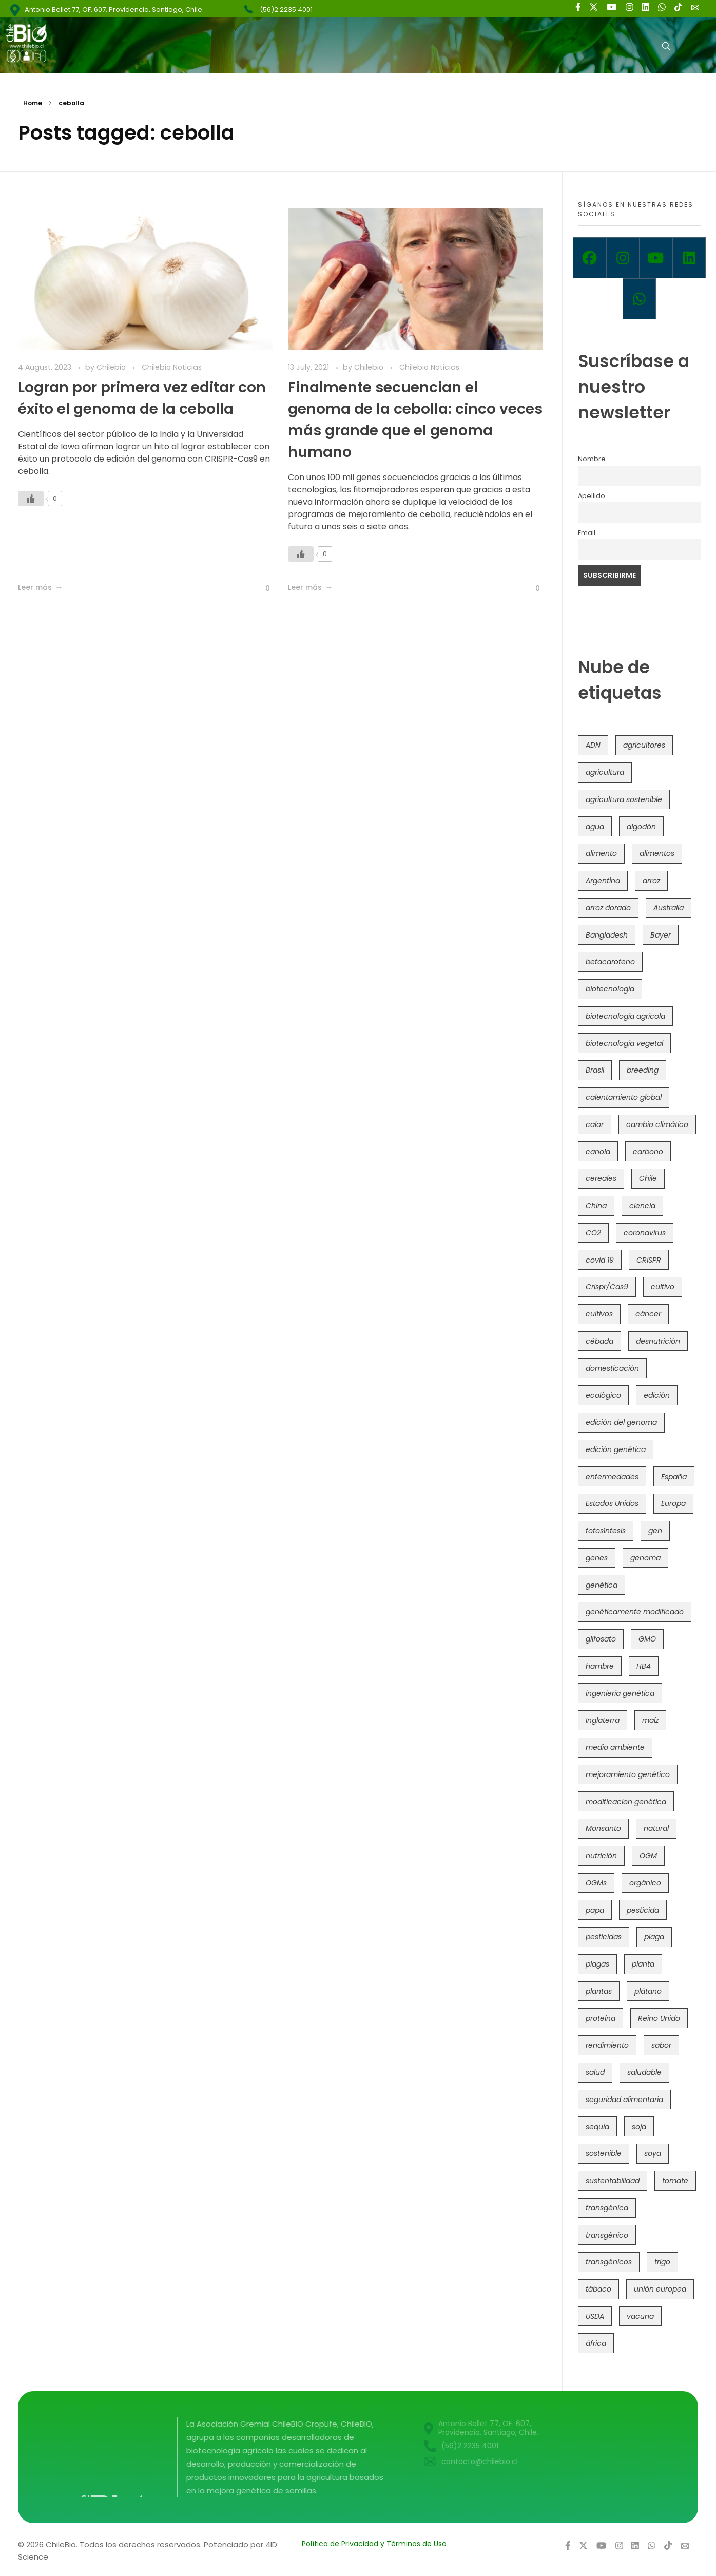 This screenshot has width=716, height=2576. What do you see at coordinates (662, 2262) in the screenshot?
I see `trigo [trigo (192 items)]` at bounding box center [662, 2262].